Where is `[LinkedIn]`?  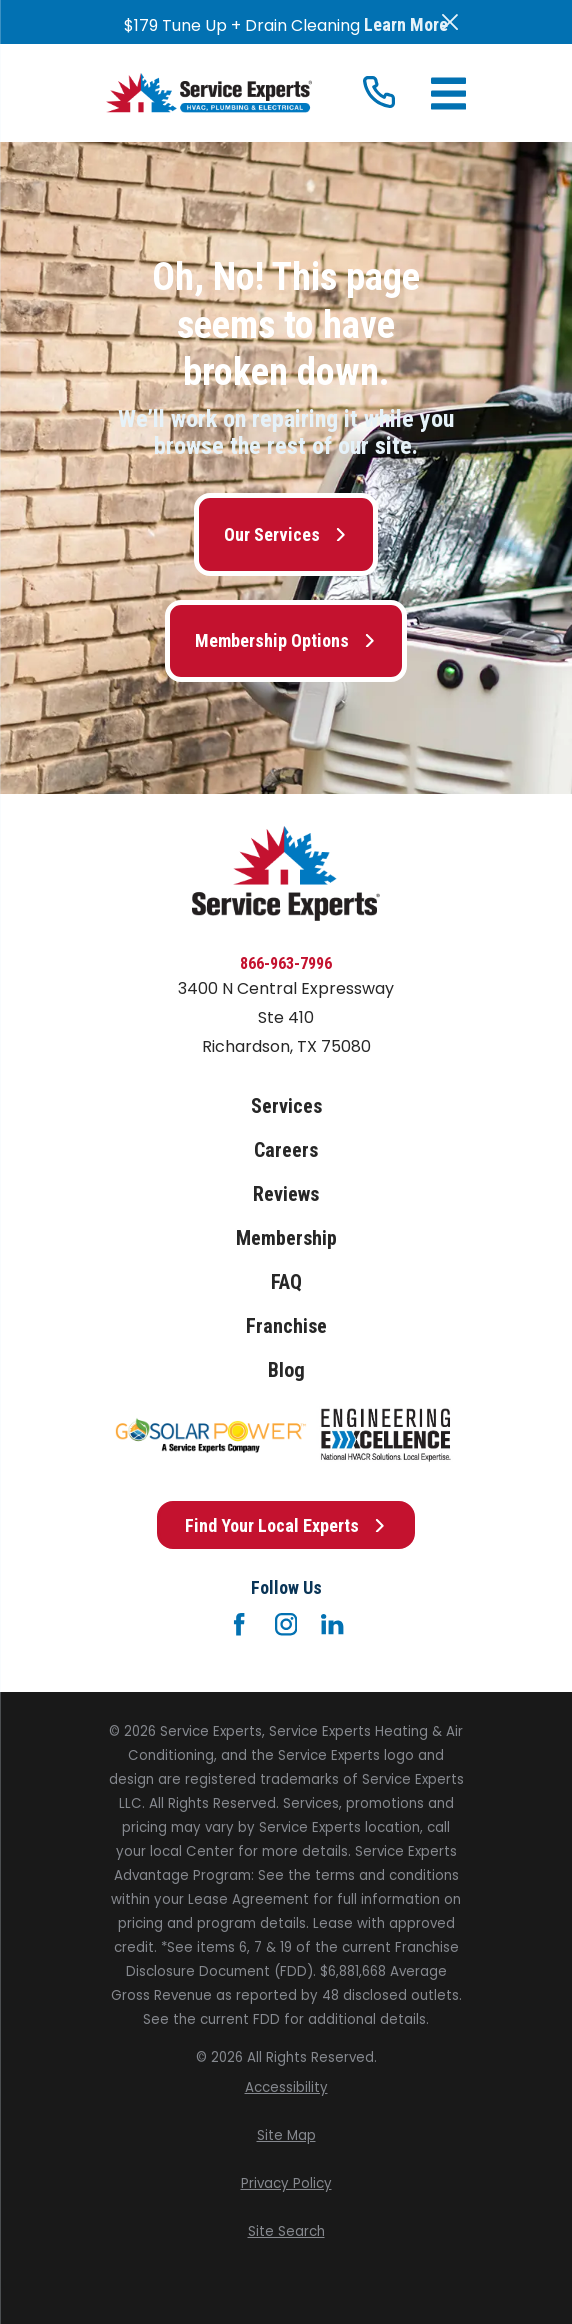
[LinkedIn] is located at coordinates (332, 1624).